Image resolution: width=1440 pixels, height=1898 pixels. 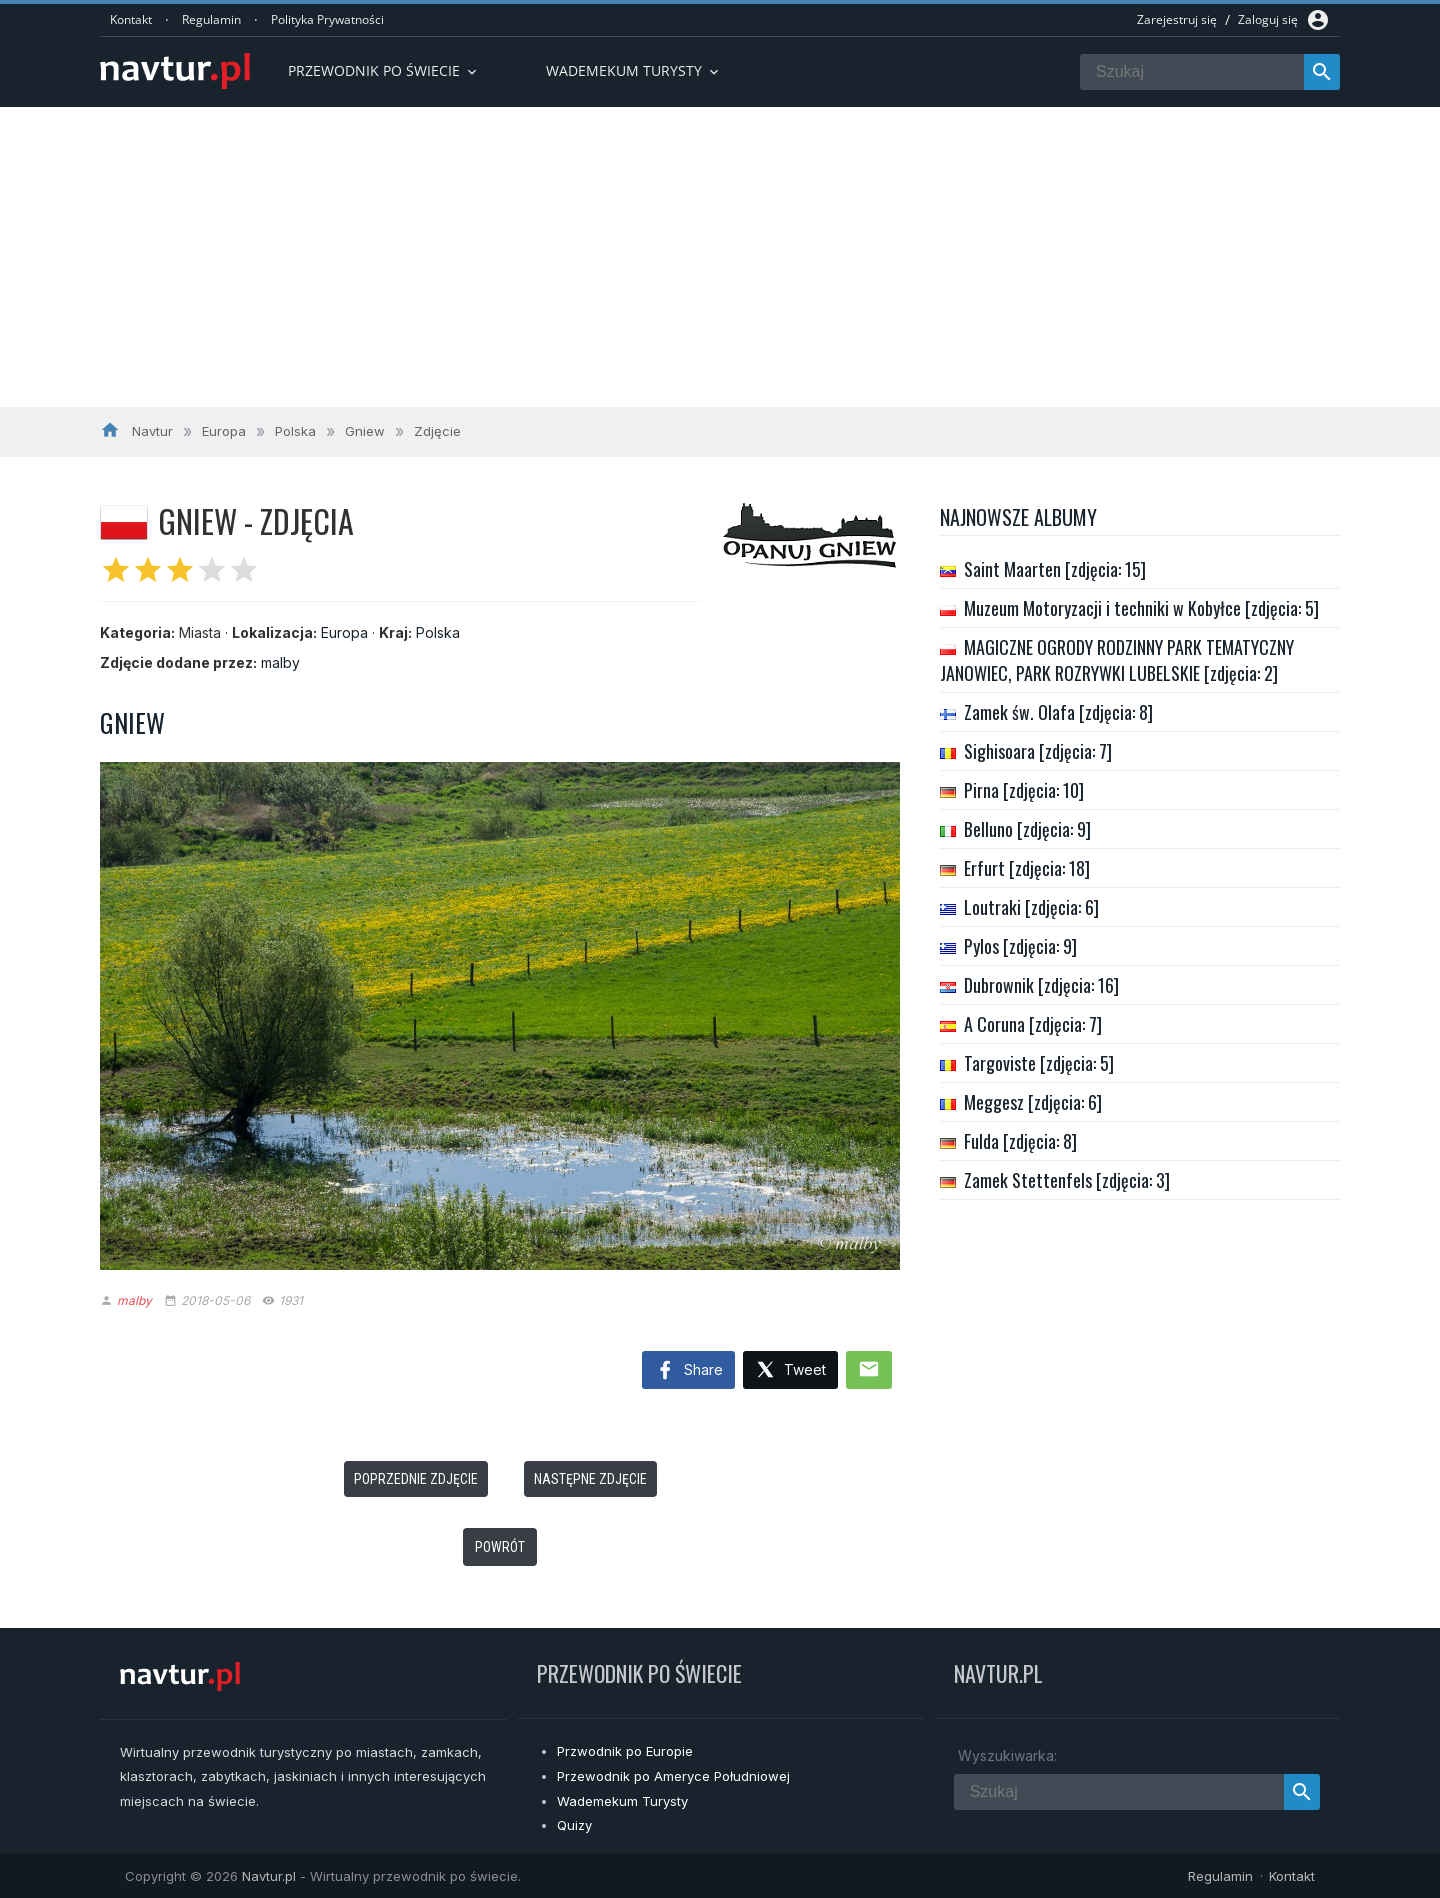 I want to click on Przewodnik po Świecie, so click(x=384, y=70).